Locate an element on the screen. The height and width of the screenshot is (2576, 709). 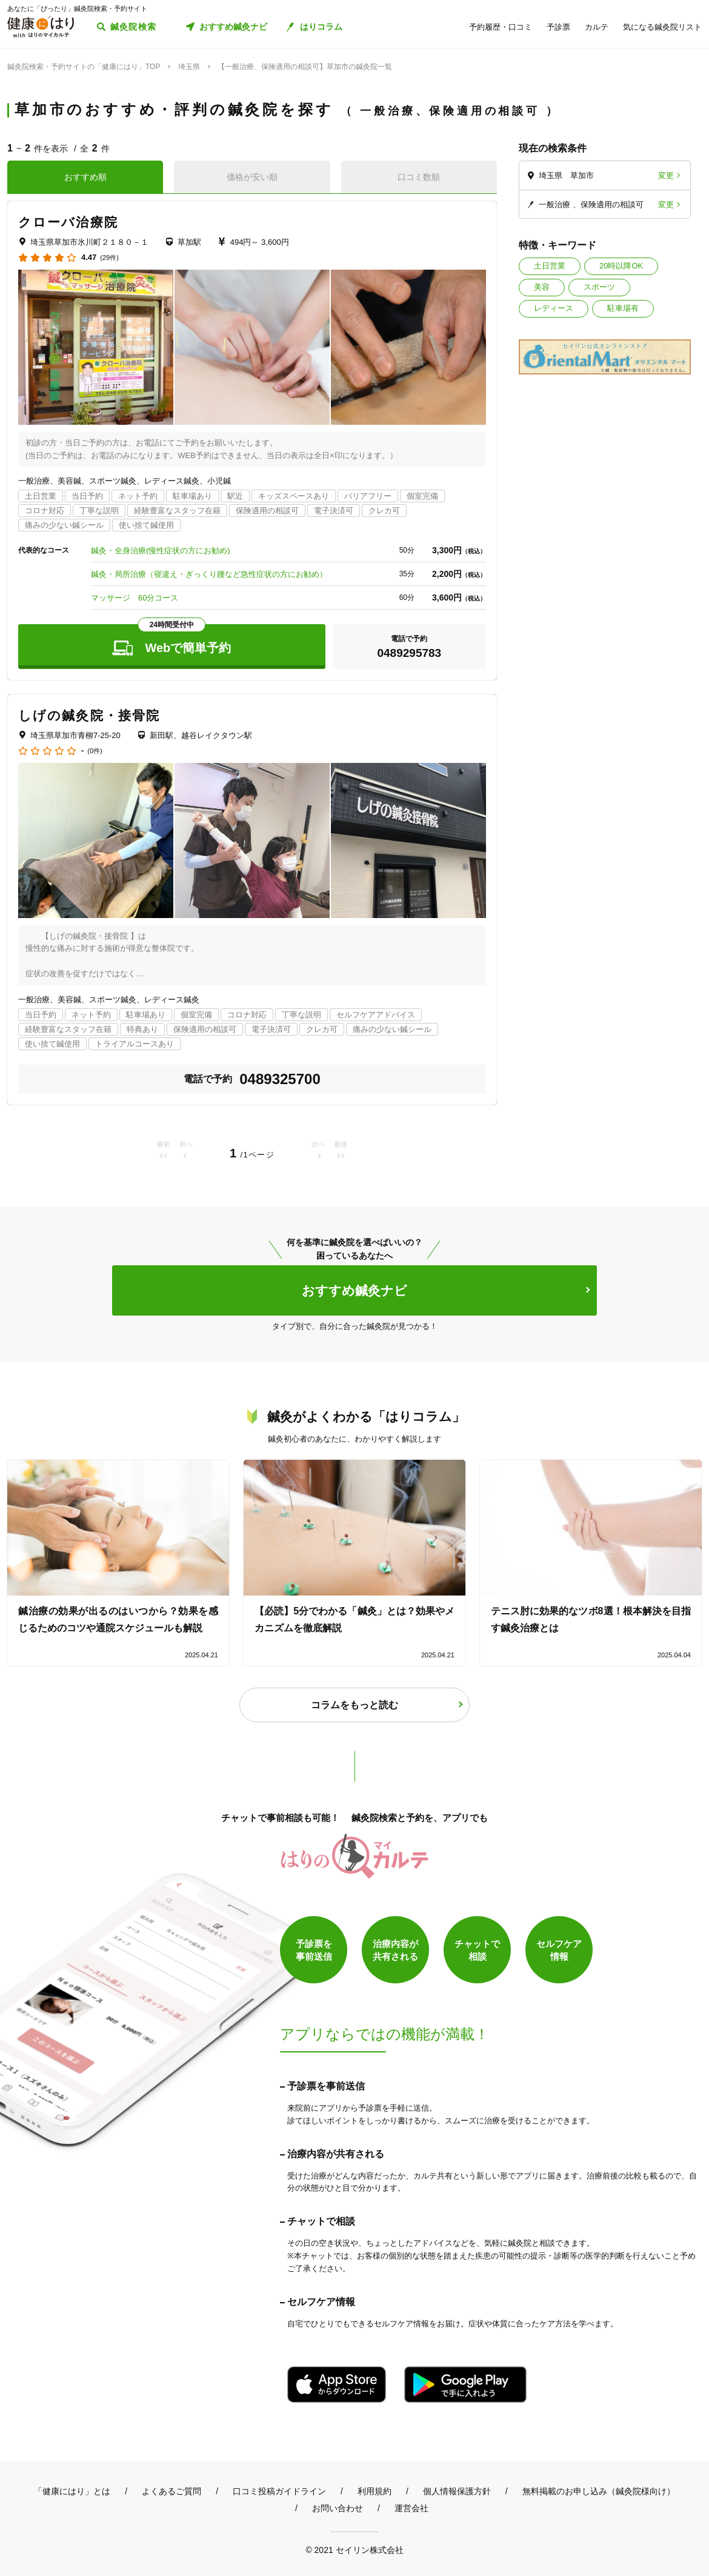
「健康にはり」とは is located at coordinates (72, 2491).